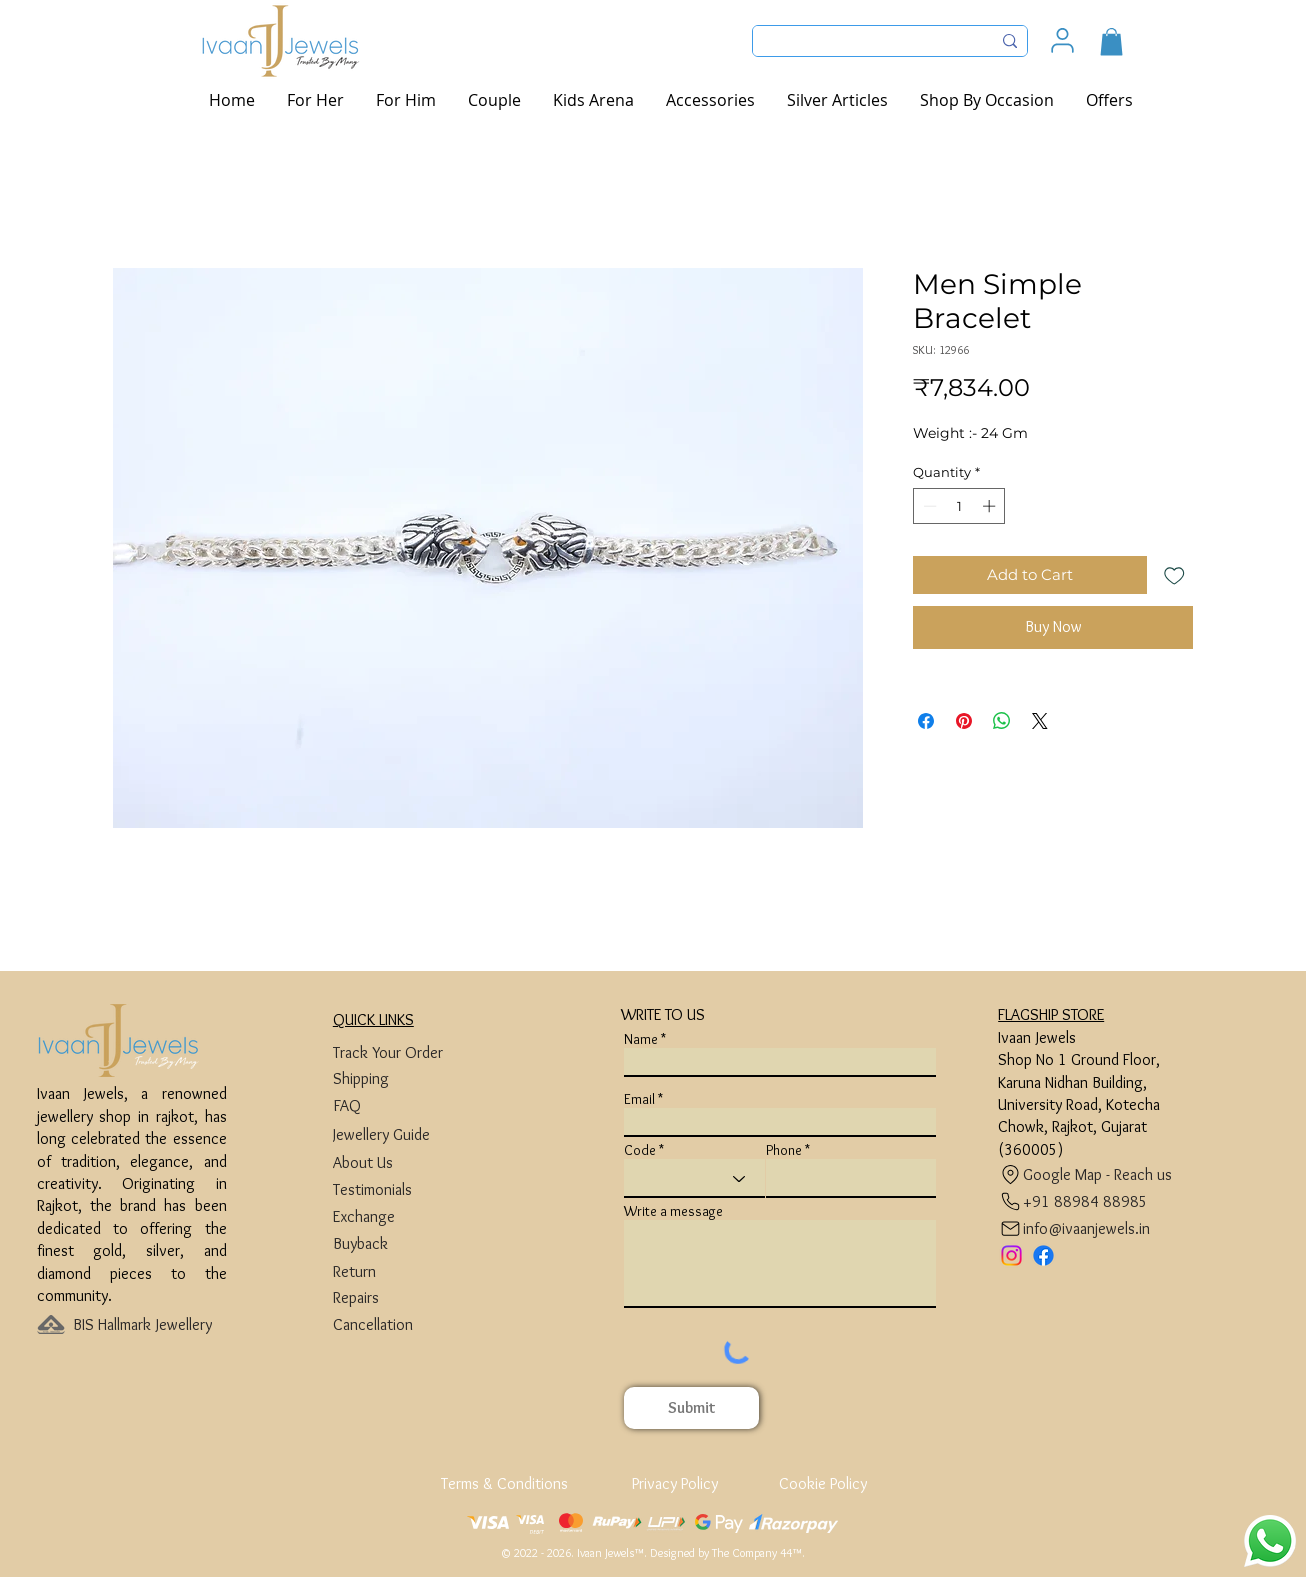 This screenshot has width=1306, height=1577. I want to click on [Pin on Pinterest], so click(964, 721).